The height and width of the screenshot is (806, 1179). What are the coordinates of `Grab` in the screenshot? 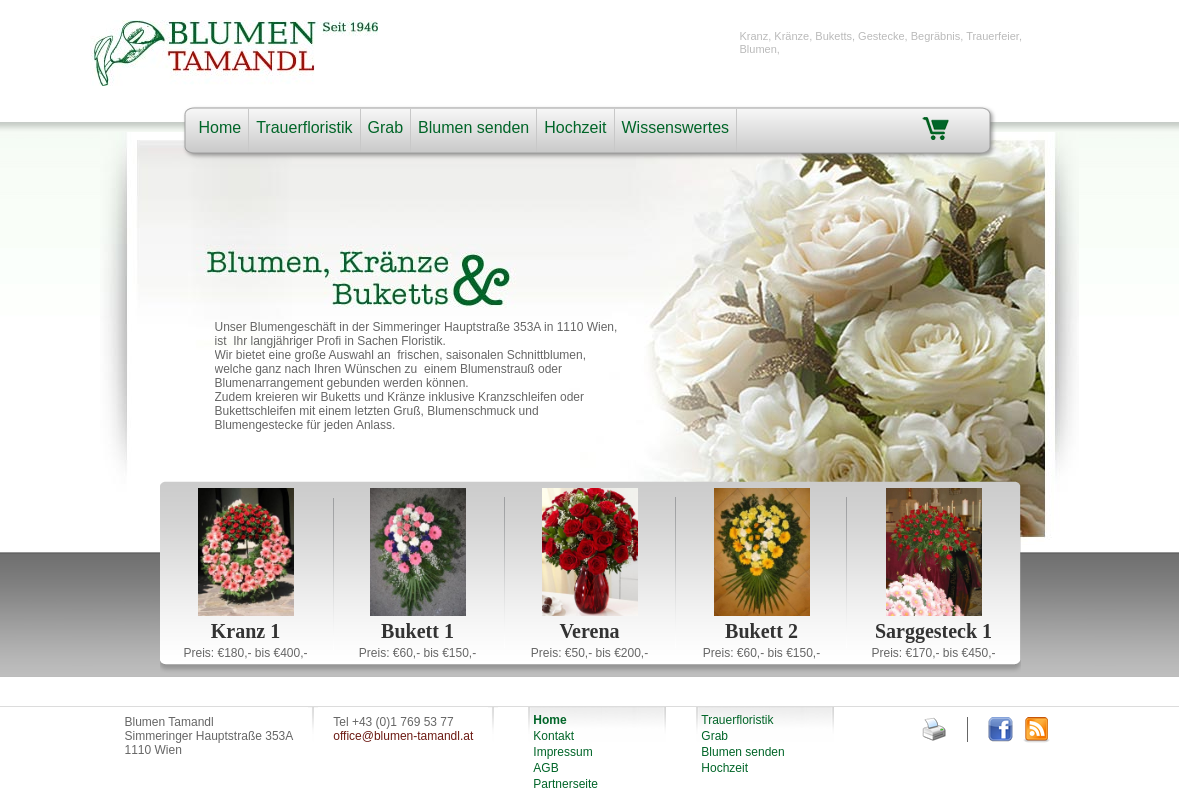 It's located at (386, 127).